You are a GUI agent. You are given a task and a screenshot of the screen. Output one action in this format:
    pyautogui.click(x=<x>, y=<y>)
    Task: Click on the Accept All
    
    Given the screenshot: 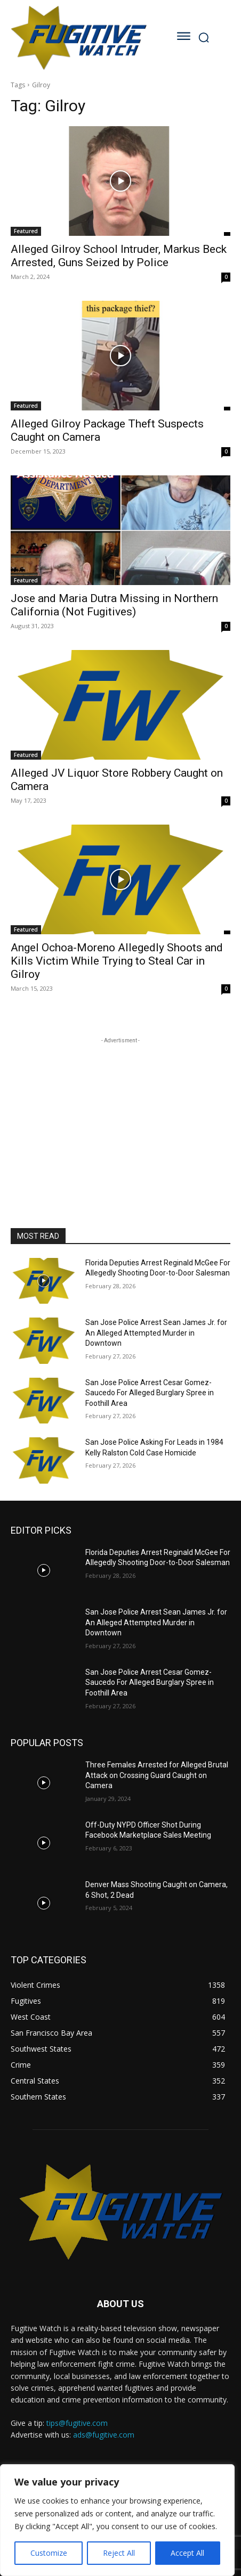 What is the action you would take?
    pyautogui.click(x=187, y=2553)
    